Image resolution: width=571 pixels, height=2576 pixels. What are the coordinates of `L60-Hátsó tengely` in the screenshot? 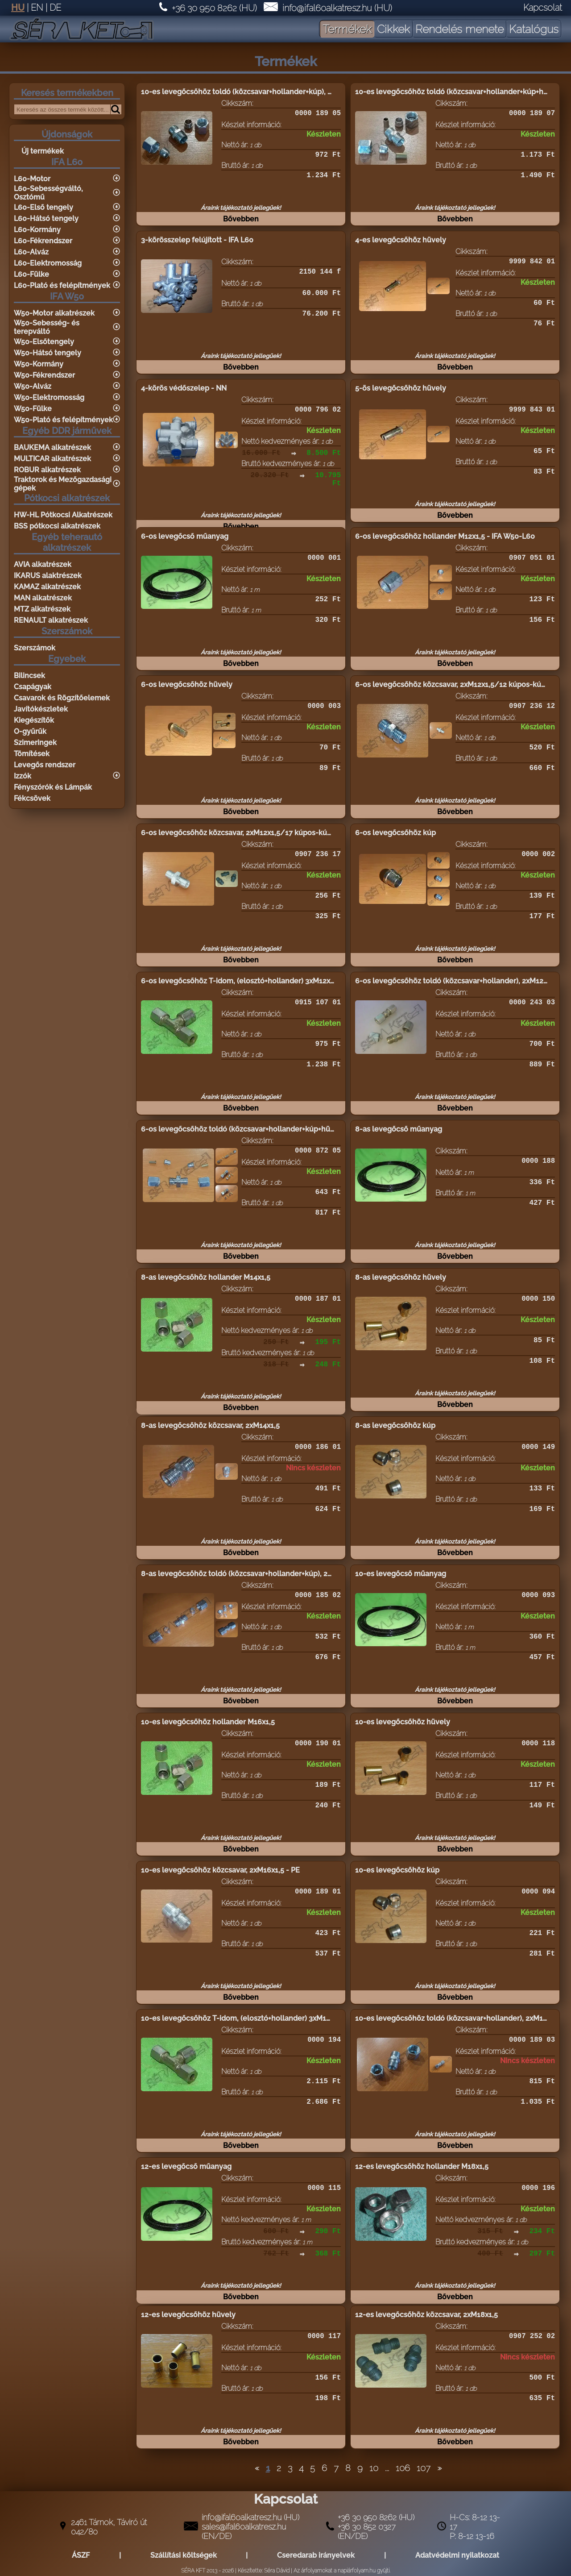 It's located at (46, 218).